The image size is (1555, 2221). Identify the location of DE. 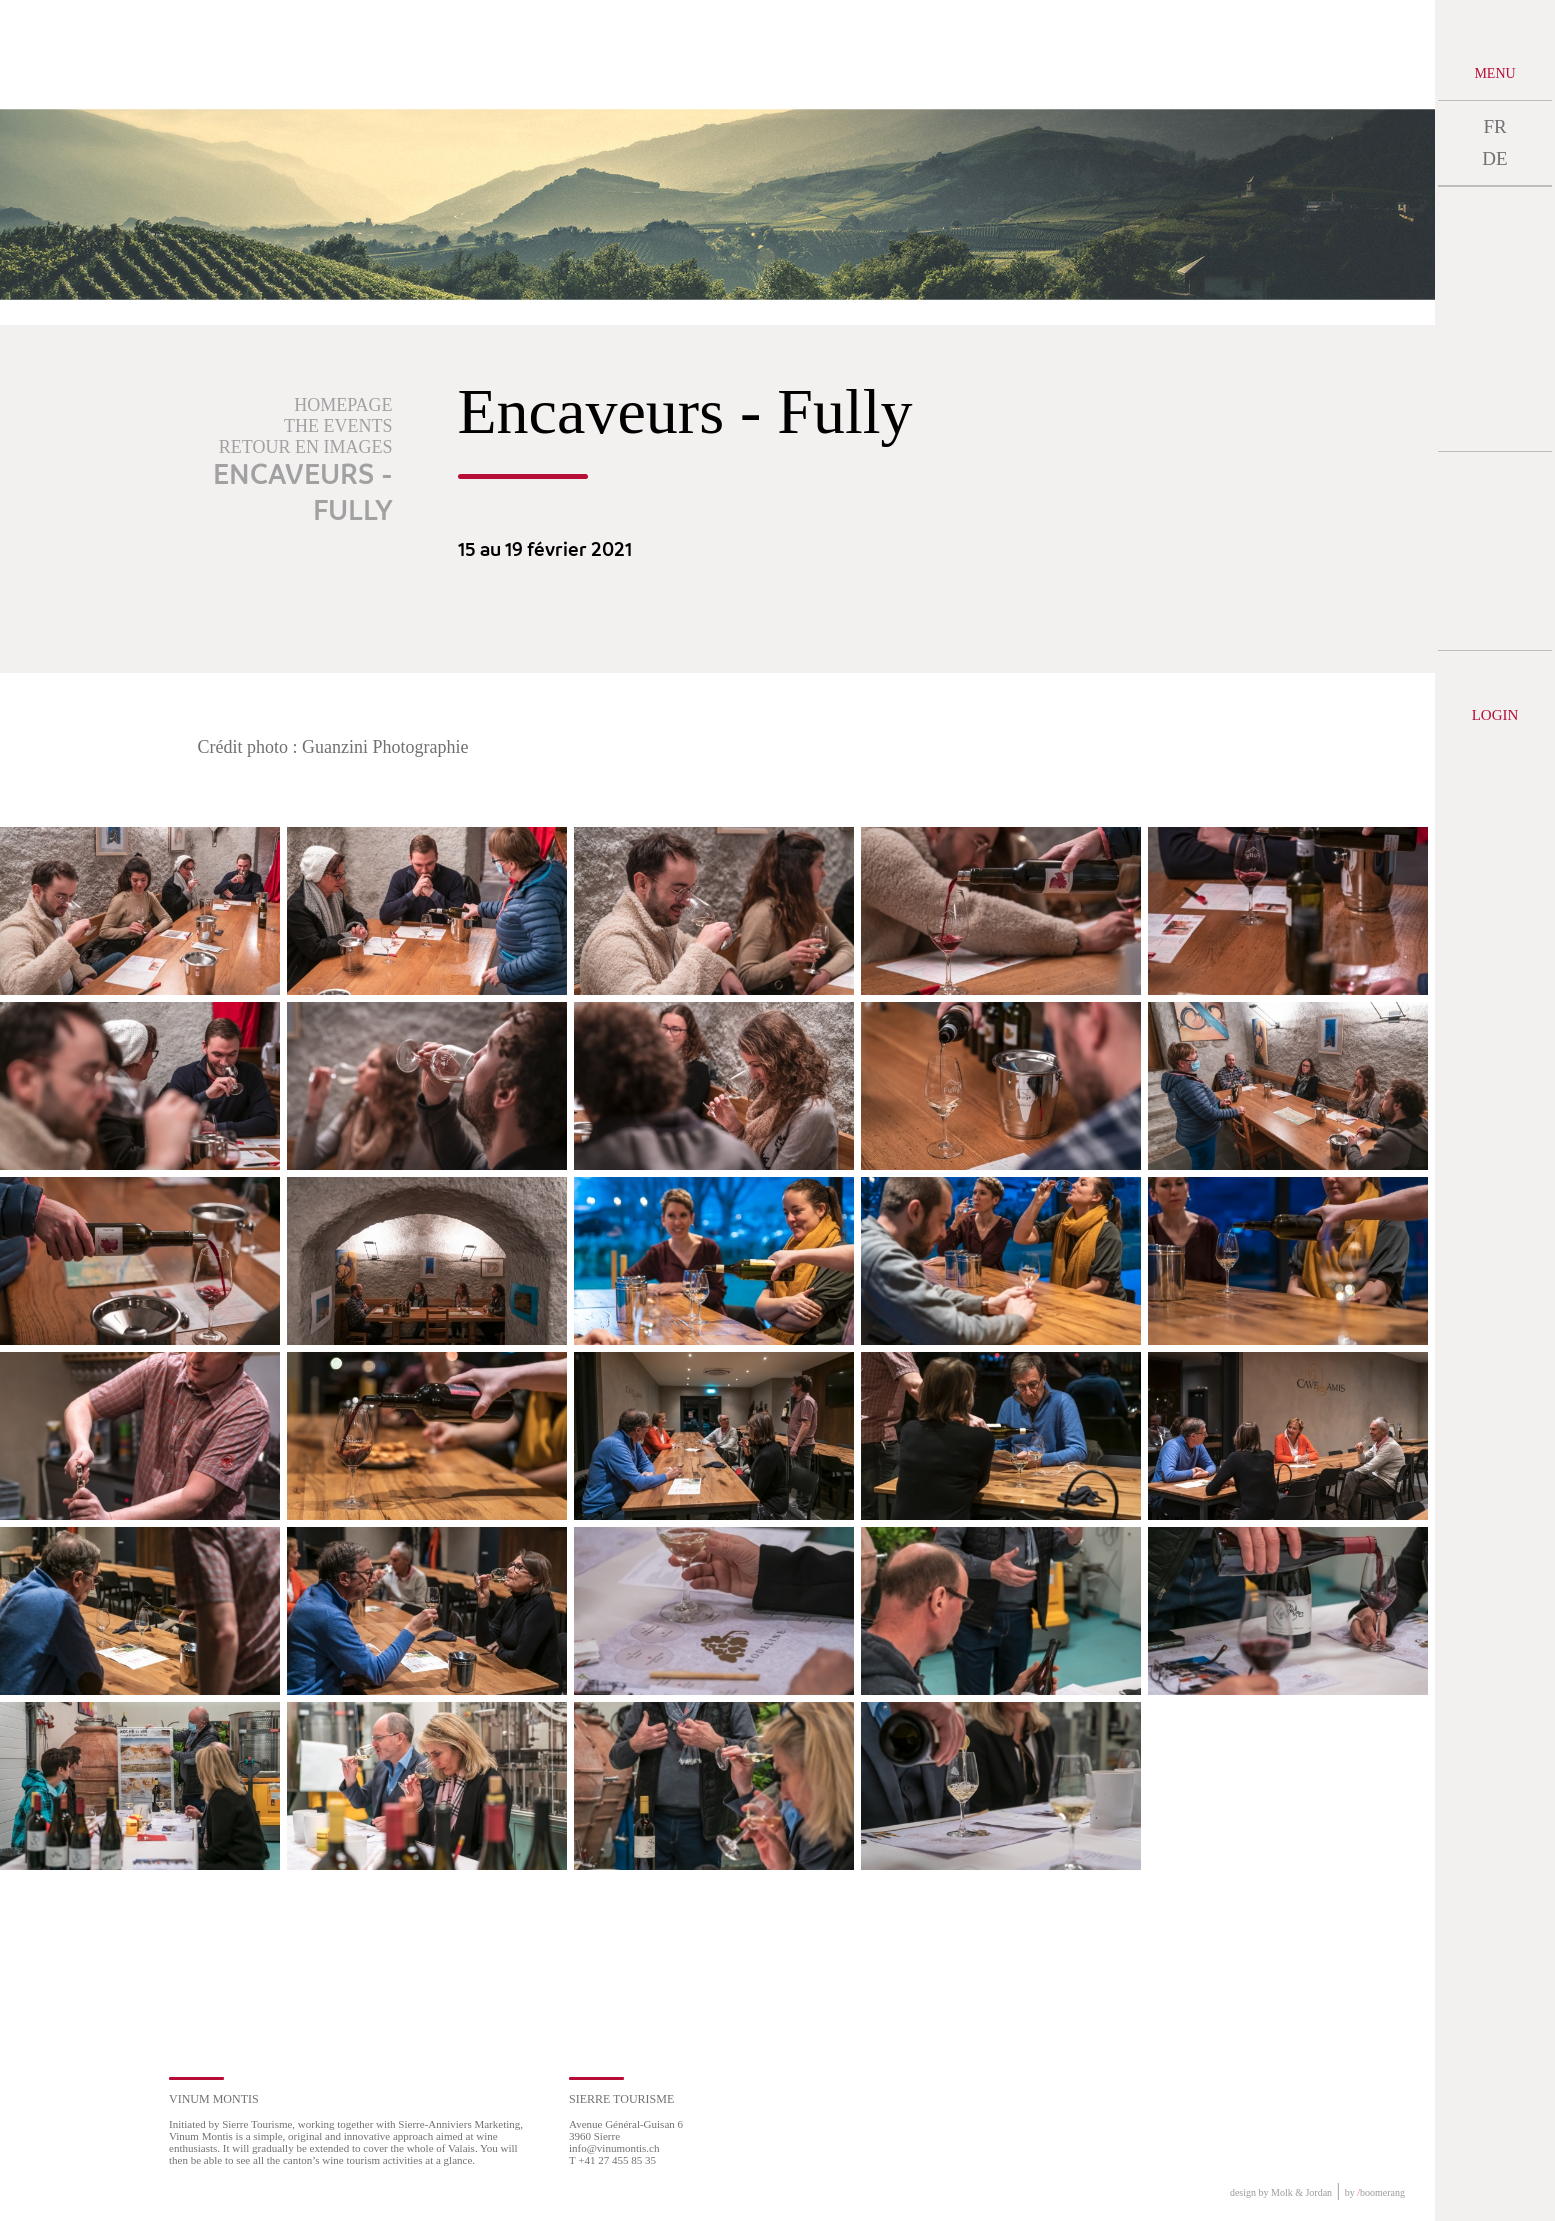
(1494, 158).